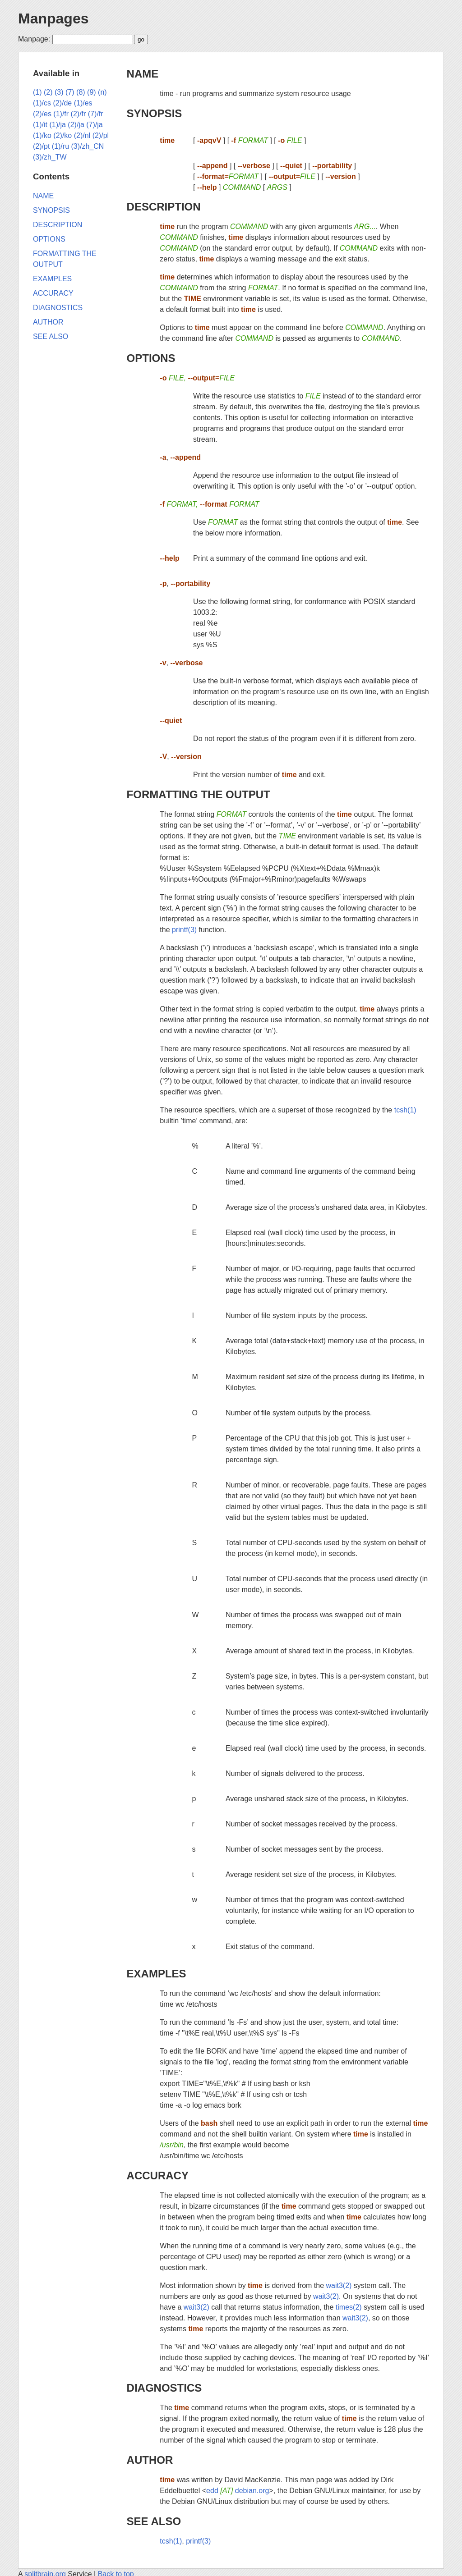  I want to click on SYNOPSIS, so click(154, 113).